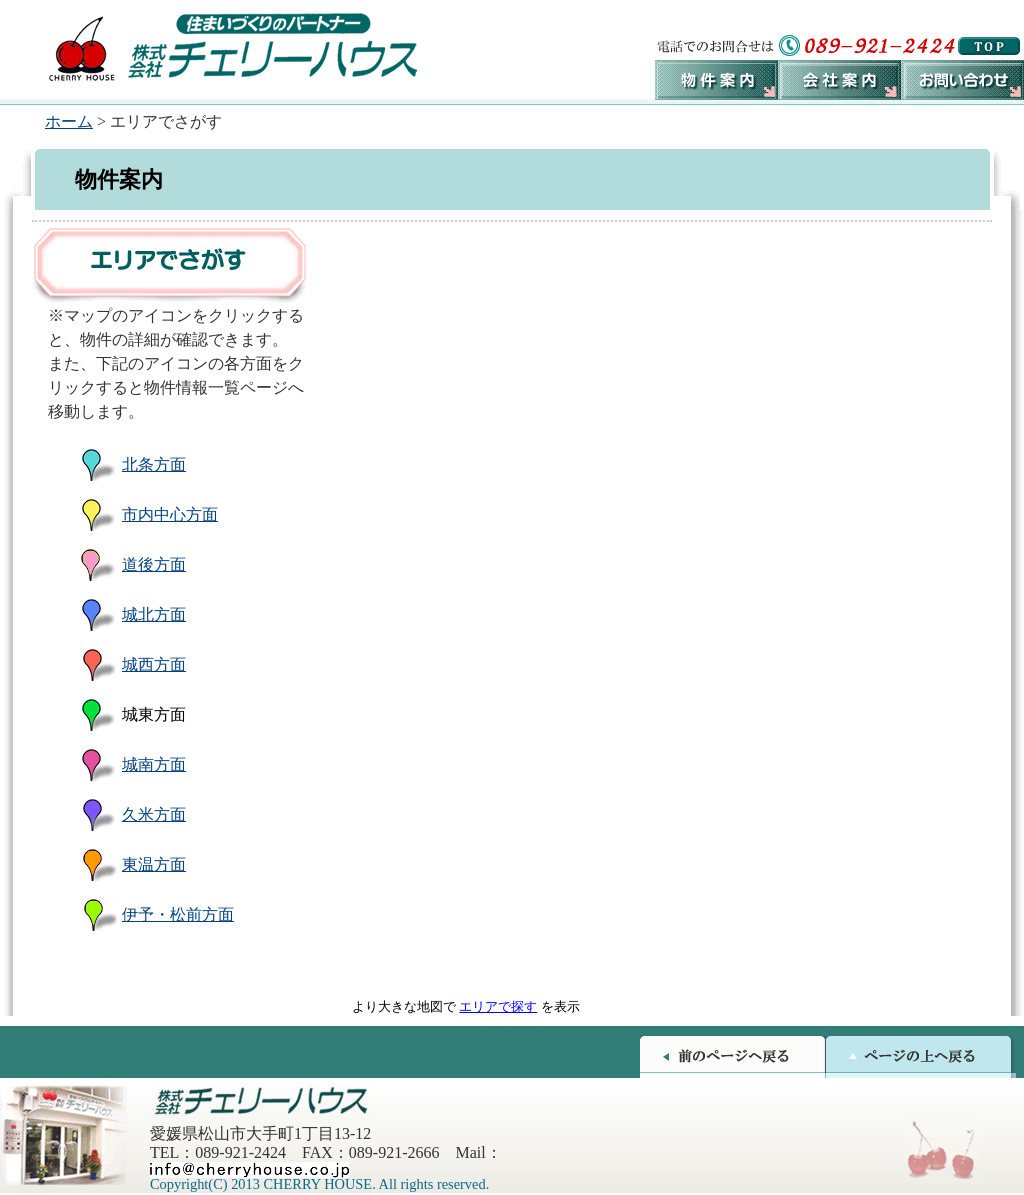 The height and width of the screenshot is (1195, 1024). Describe the element at coordinates (839, 80) in the screenshot. I see `会社案内ボタン` at that location.